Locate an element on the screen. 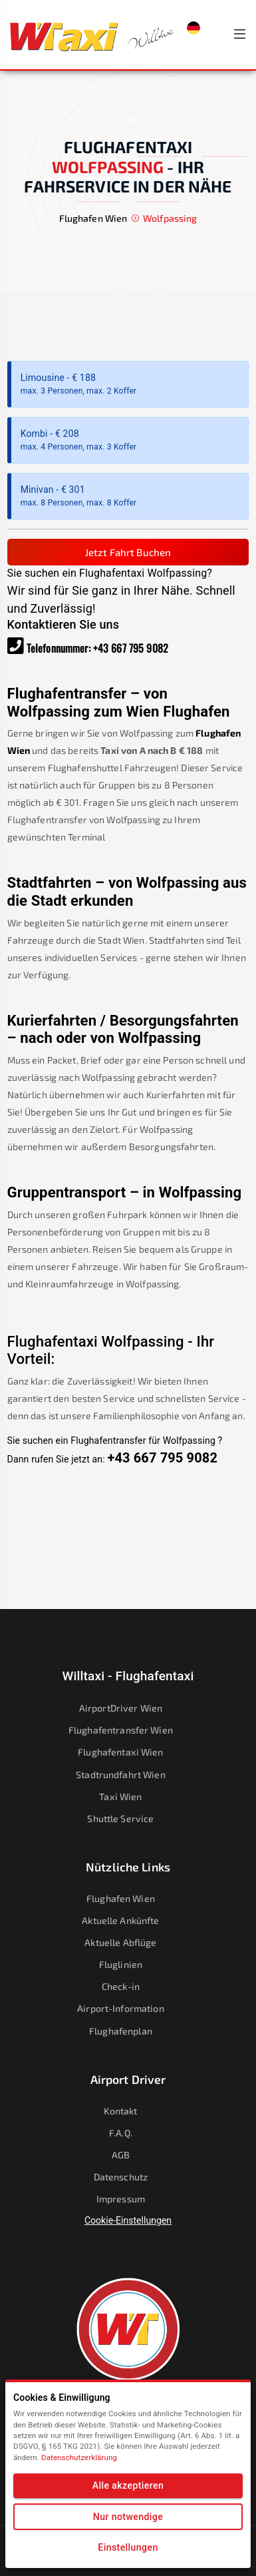  Taxi Wien is located at coordinates (129, 1796).